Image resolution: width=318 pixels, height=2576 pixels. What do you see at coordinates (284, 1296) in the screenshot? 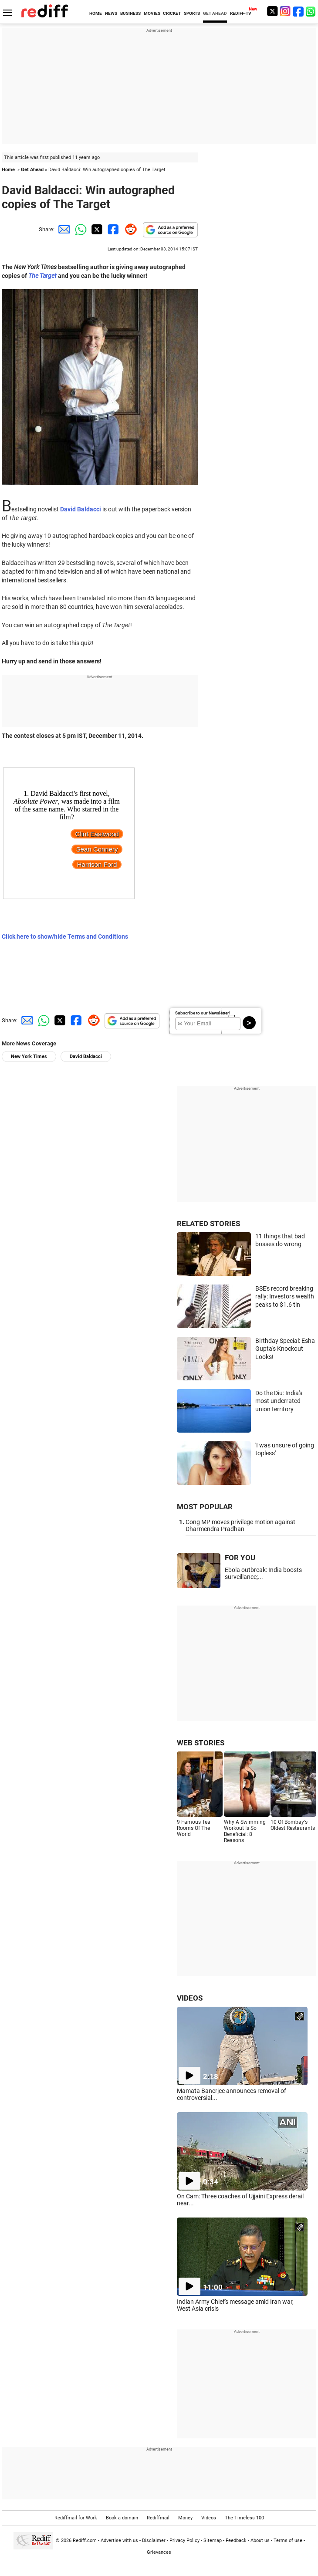
I see `BSE's record breaking rally: Investors wealth peaks to $1.6 tln` at bounding box center [284, 1296].